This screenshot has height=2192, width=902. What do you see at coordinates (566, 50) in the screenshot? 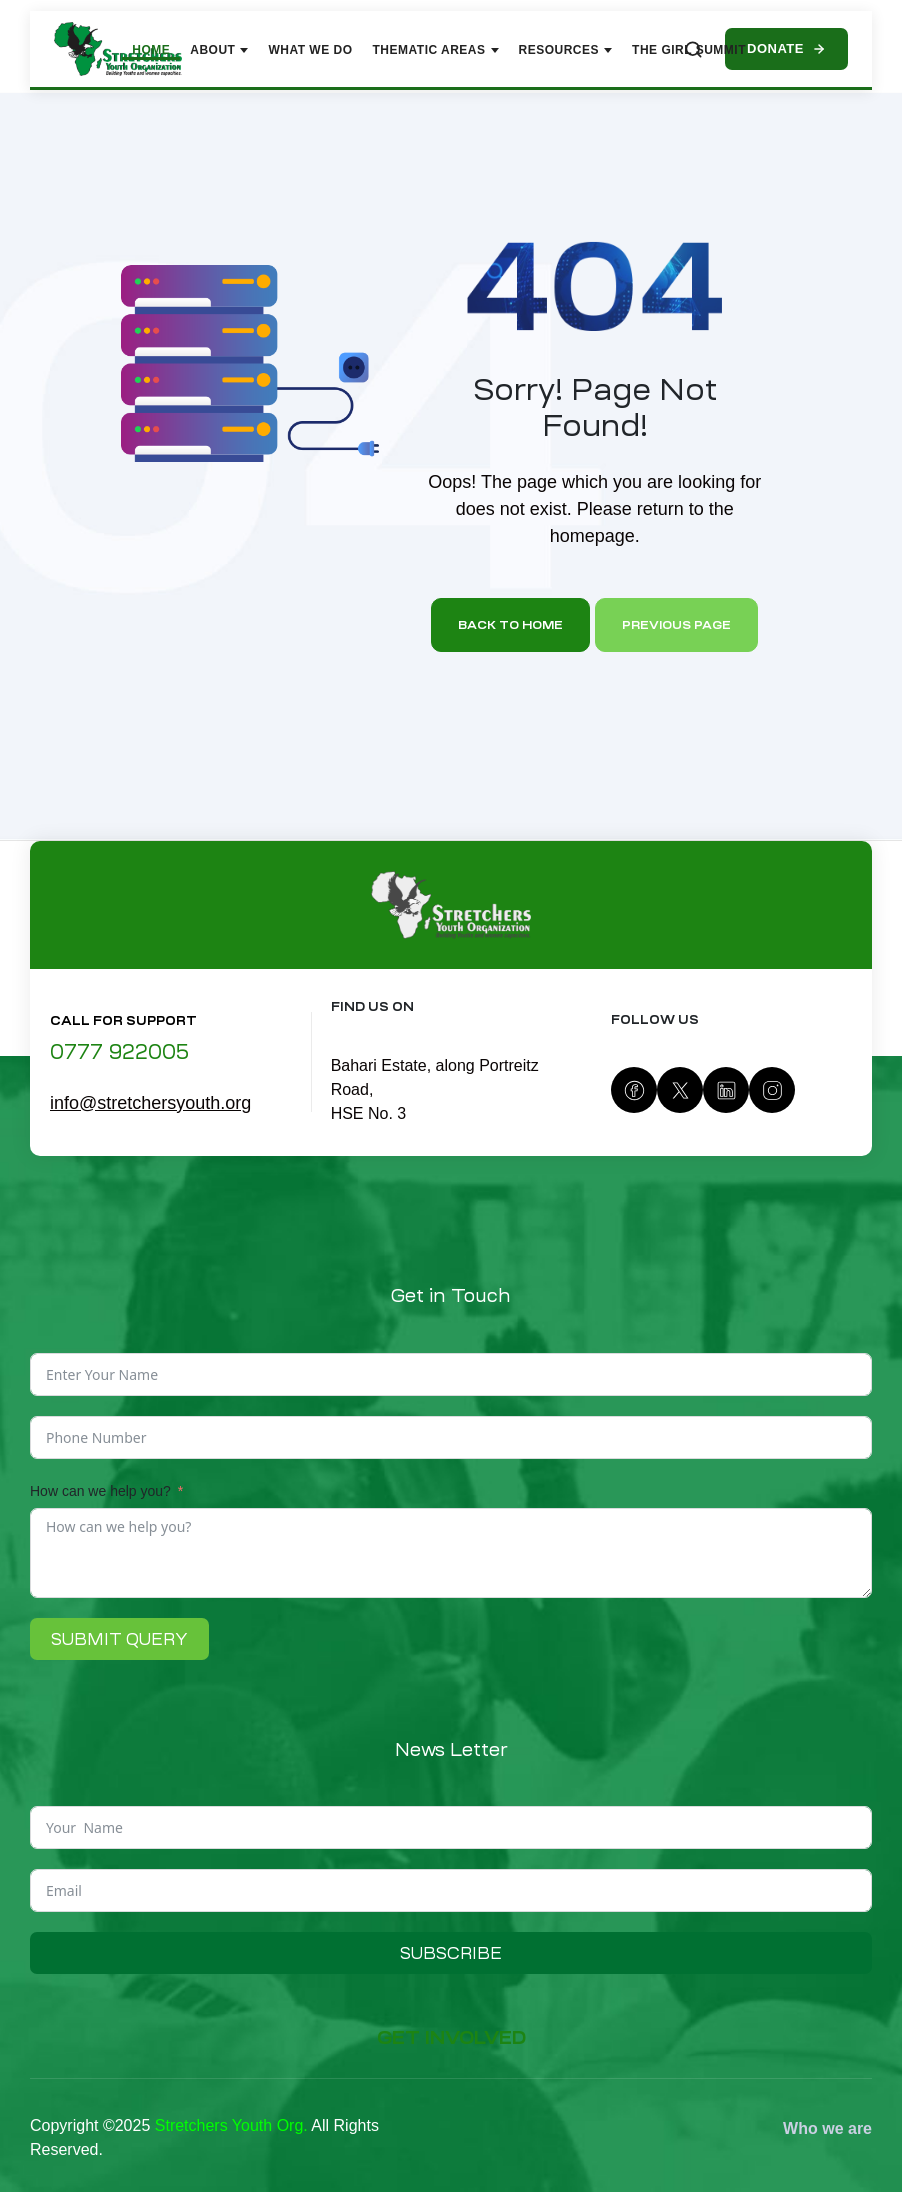
I see `Resources` at bounding box center [566, 50].